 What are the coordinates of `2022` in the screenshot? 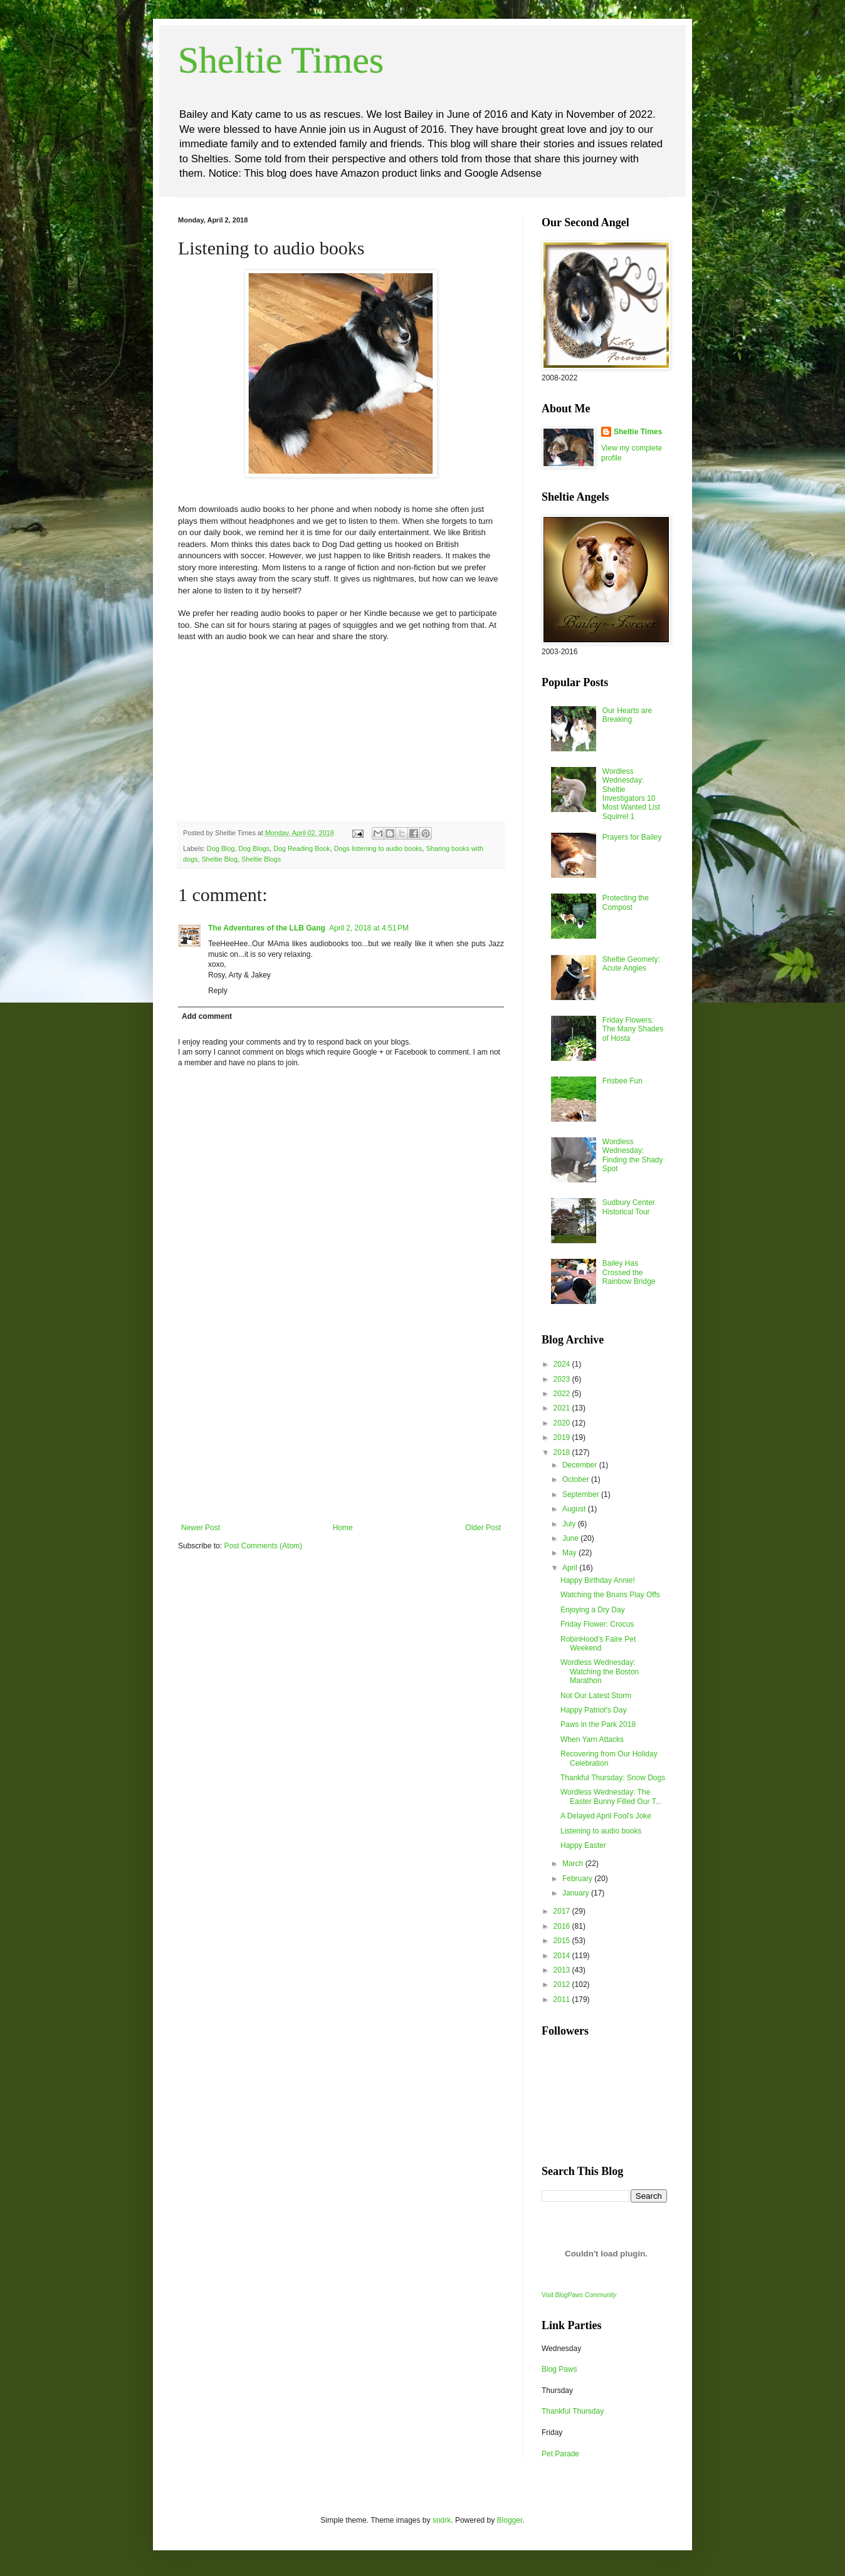 It's located at (563, 1393).